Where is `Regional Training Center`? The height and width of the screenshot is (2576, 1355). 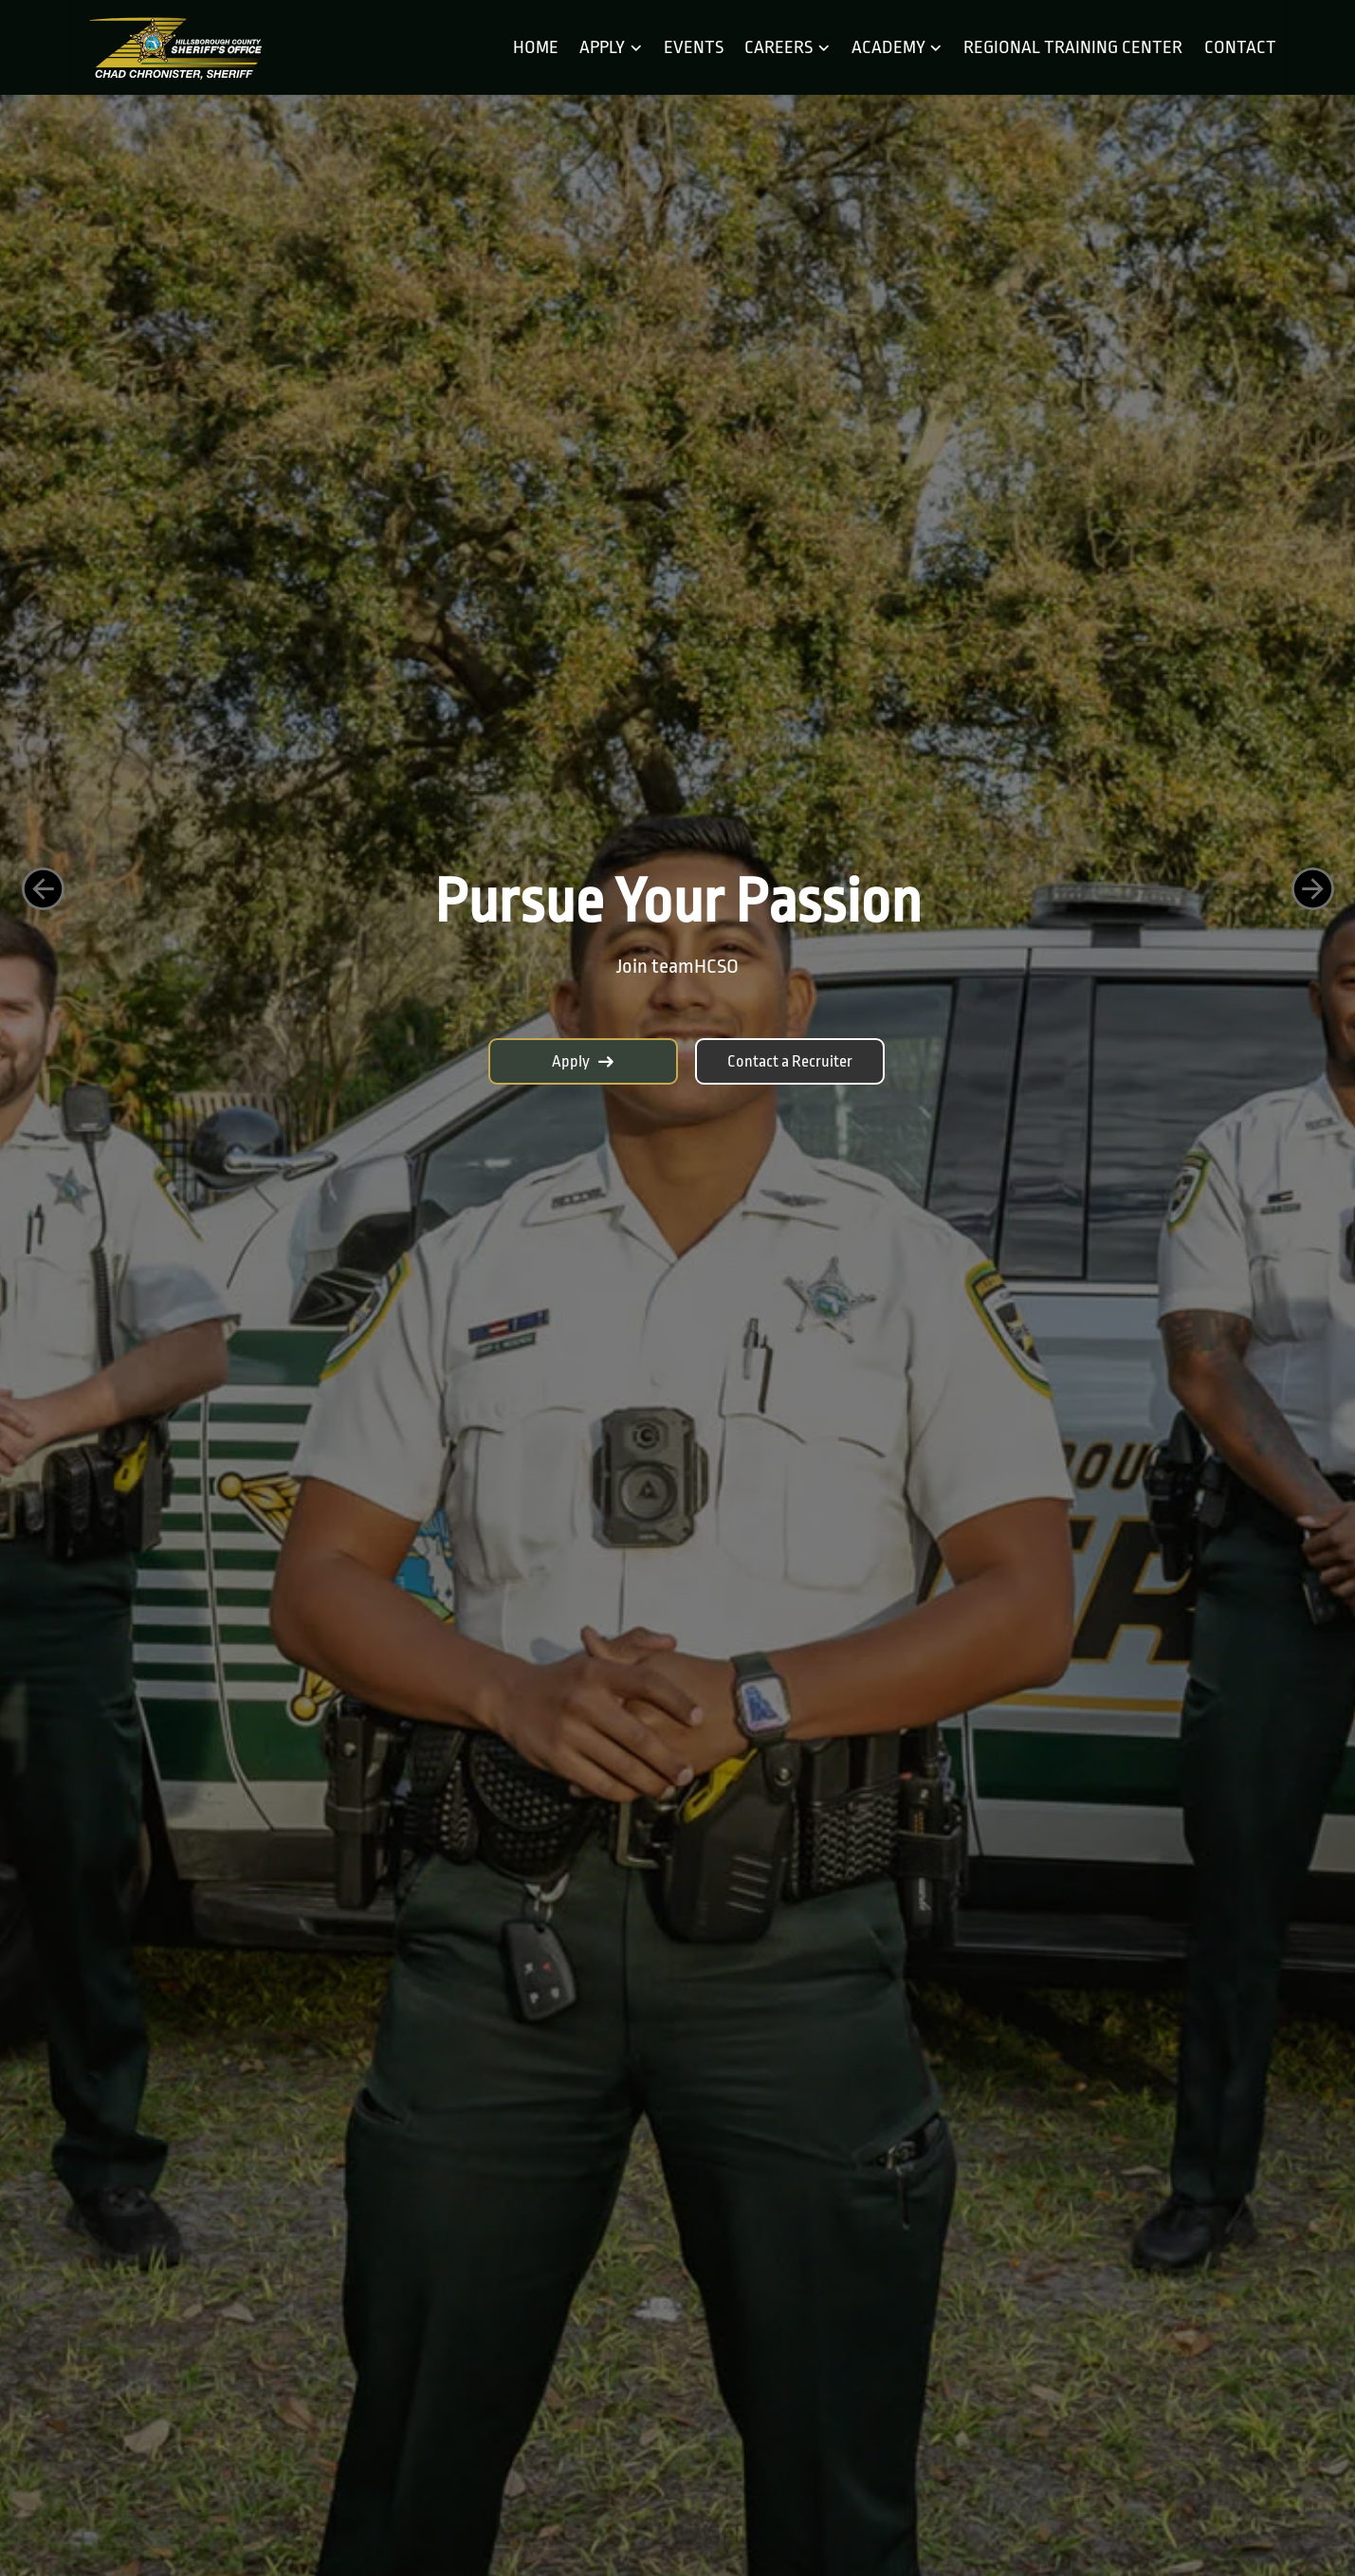
Regional Training Center is located at coordinates (1072, 47).